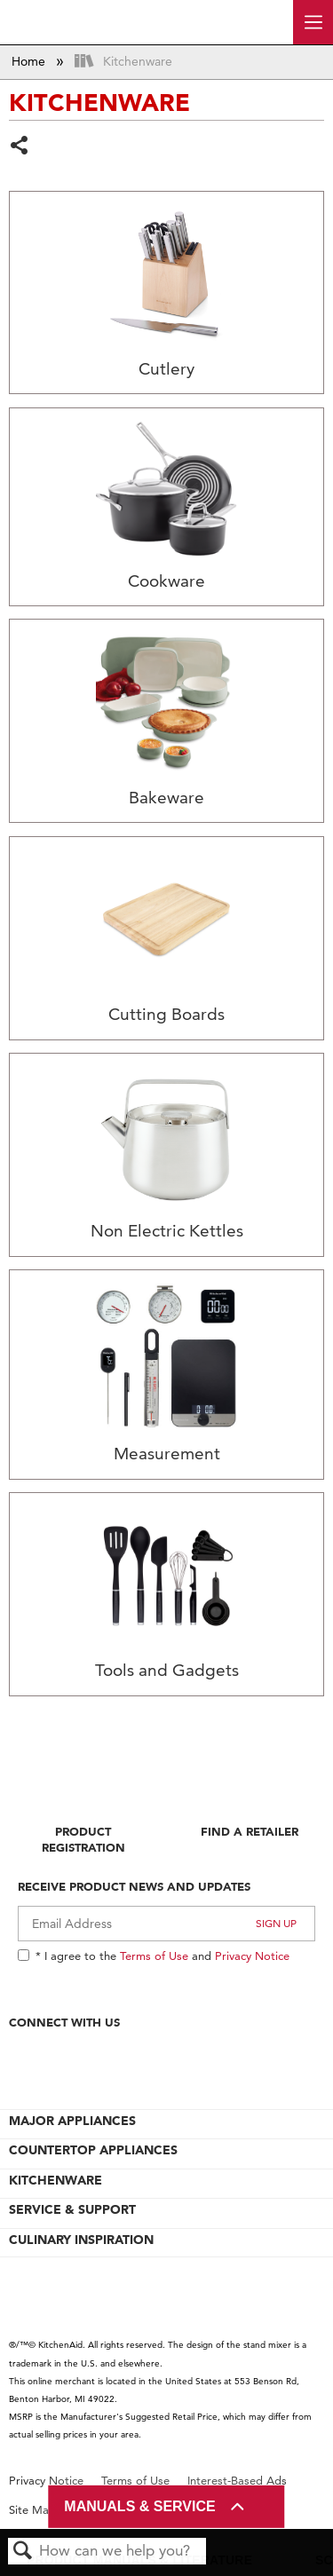  Describe the element at coordinates (55, 2180) in the screenshot. I see `KITCHENWARE` at that location.